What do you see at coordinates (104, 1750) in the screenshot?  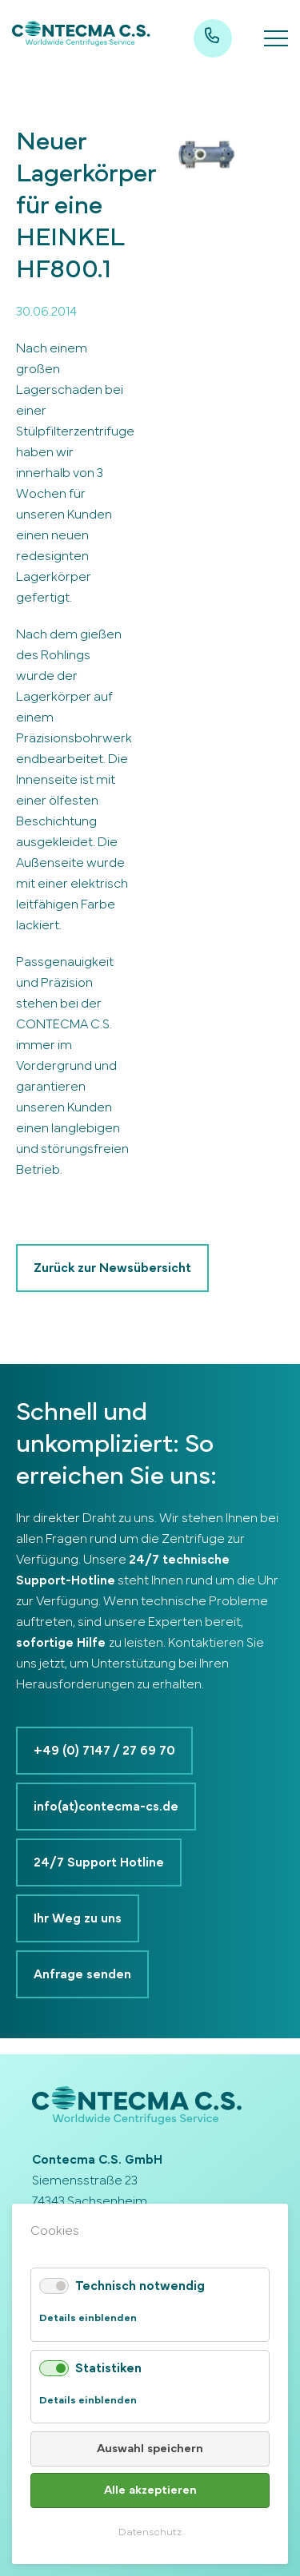 I see `+49 (0) 7147 / 27 69 70` at bounding box center [104, 1750].